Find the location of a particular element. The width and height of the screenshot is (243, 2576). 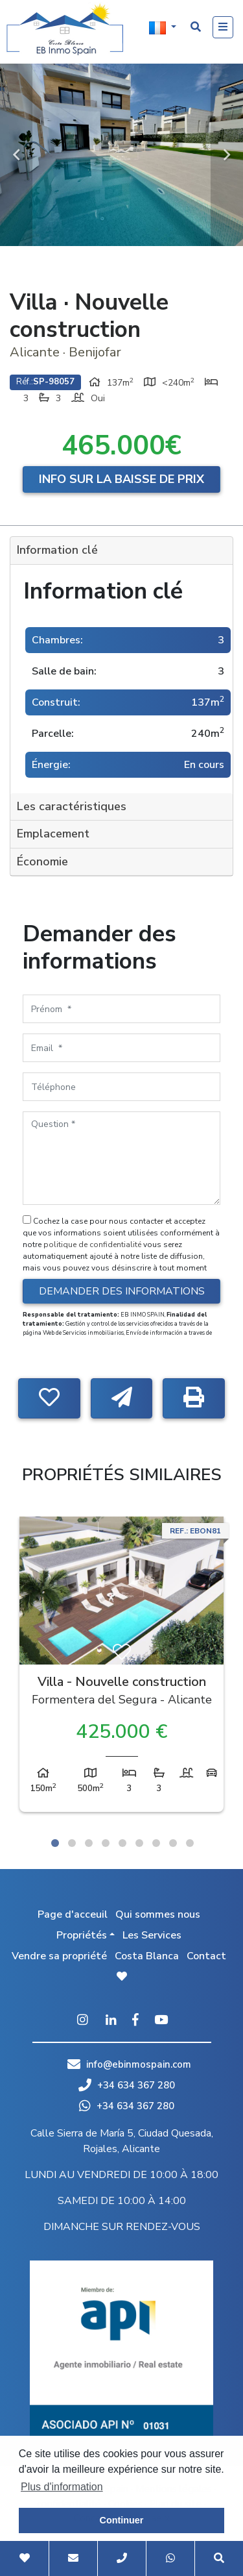

Continuer [button] is located at coordinates (122, 2520).